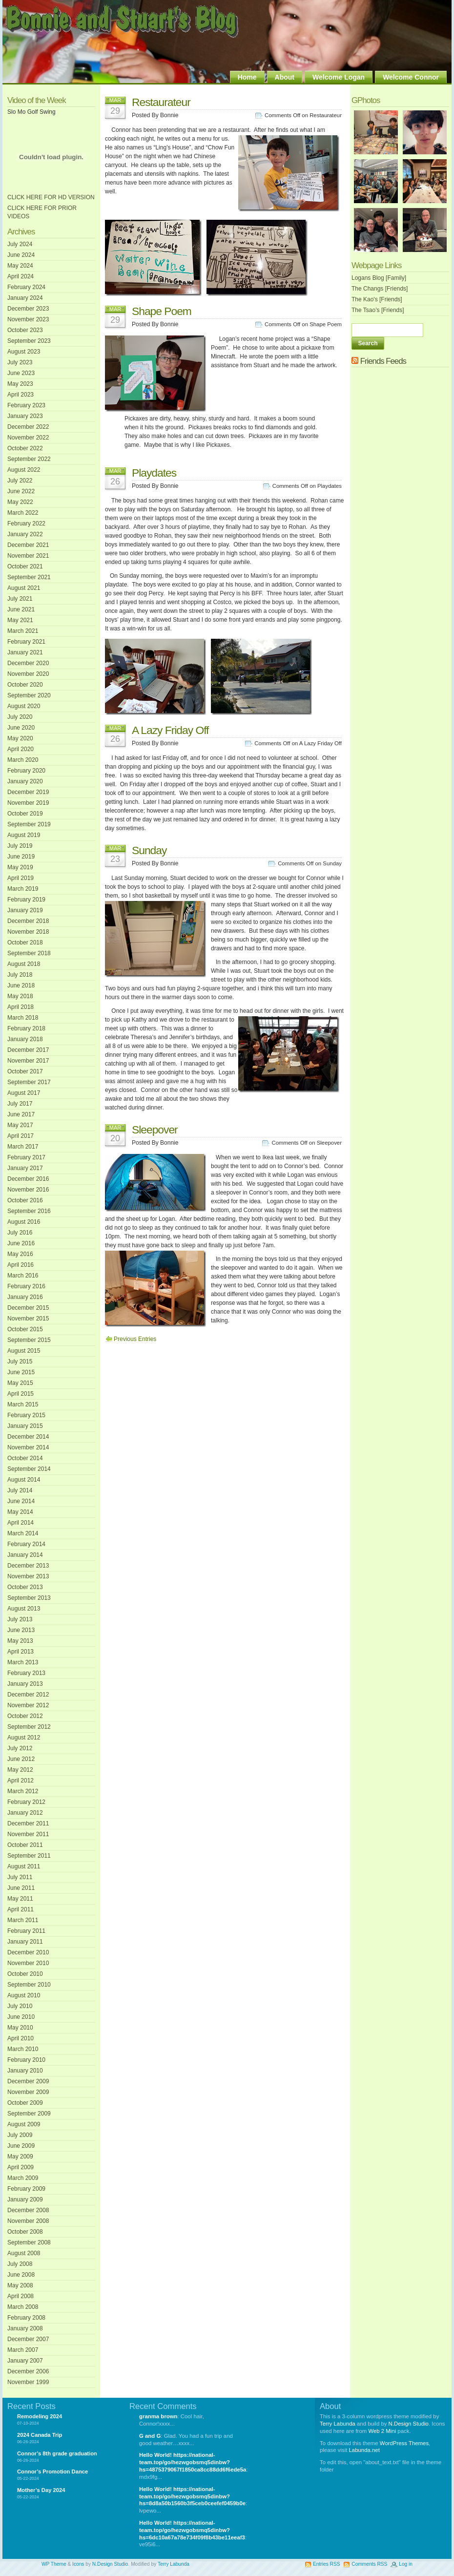 The width and height of the screenshot is (454, 2576). I want to click on January 2007, so click(25, 2360).